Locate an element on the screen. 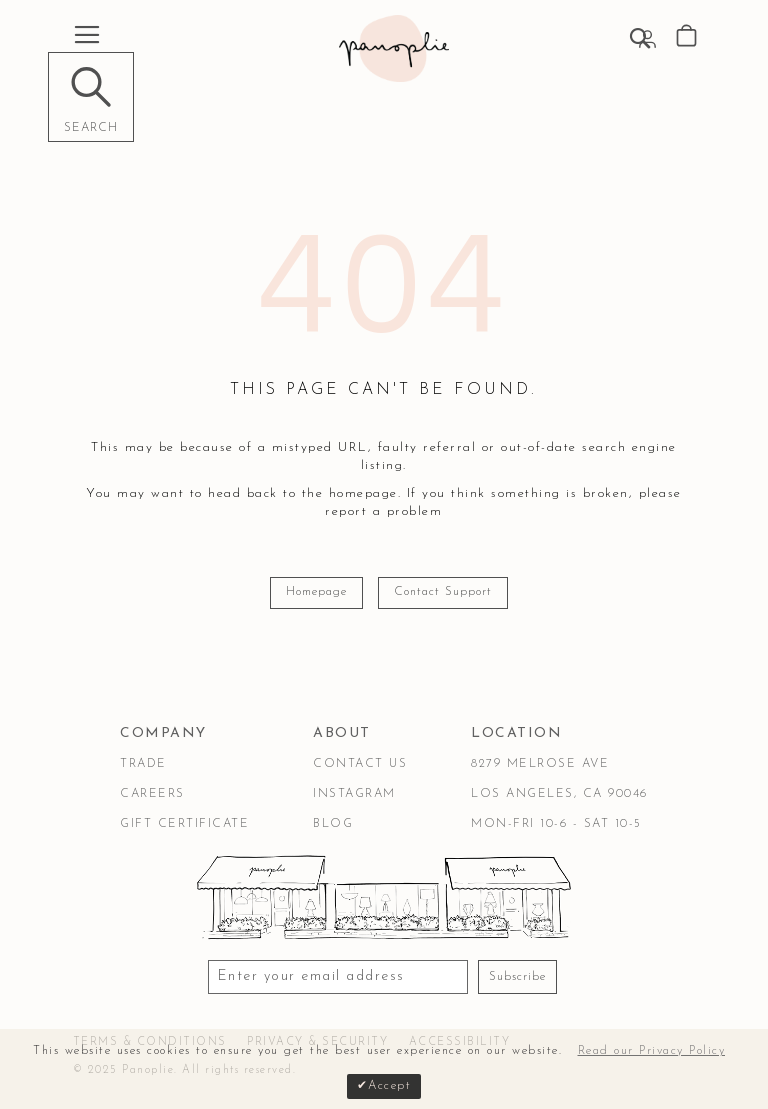 Image resolution: width=768 pixels, height=1109 pixels. Careers is located at coordinates (152, 794).